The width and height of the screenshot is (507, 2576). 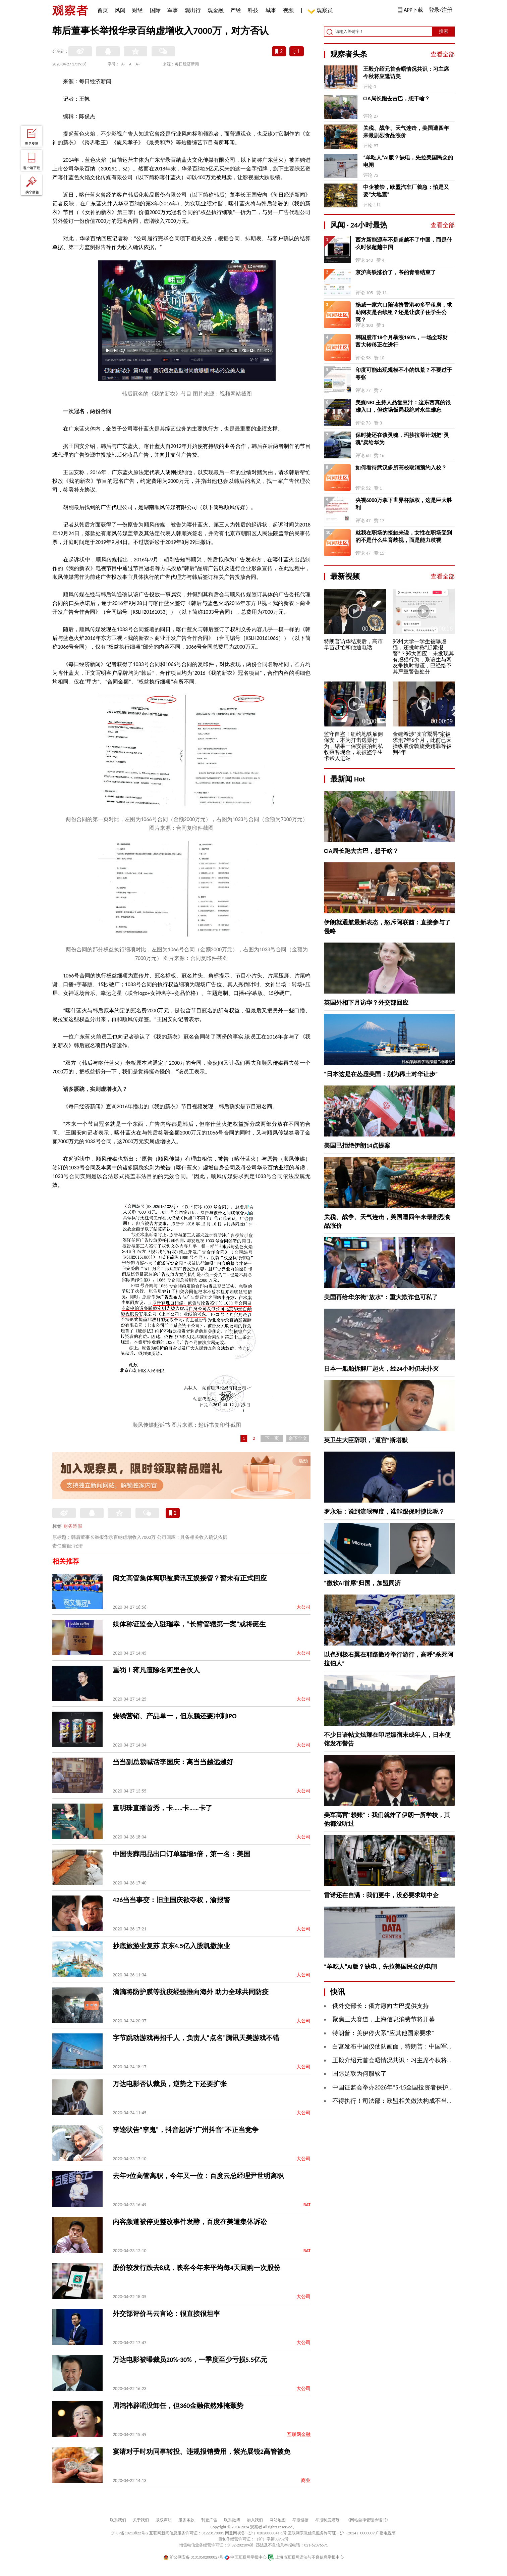 I want to click on 版权声明, so click(x=164, y=2520).